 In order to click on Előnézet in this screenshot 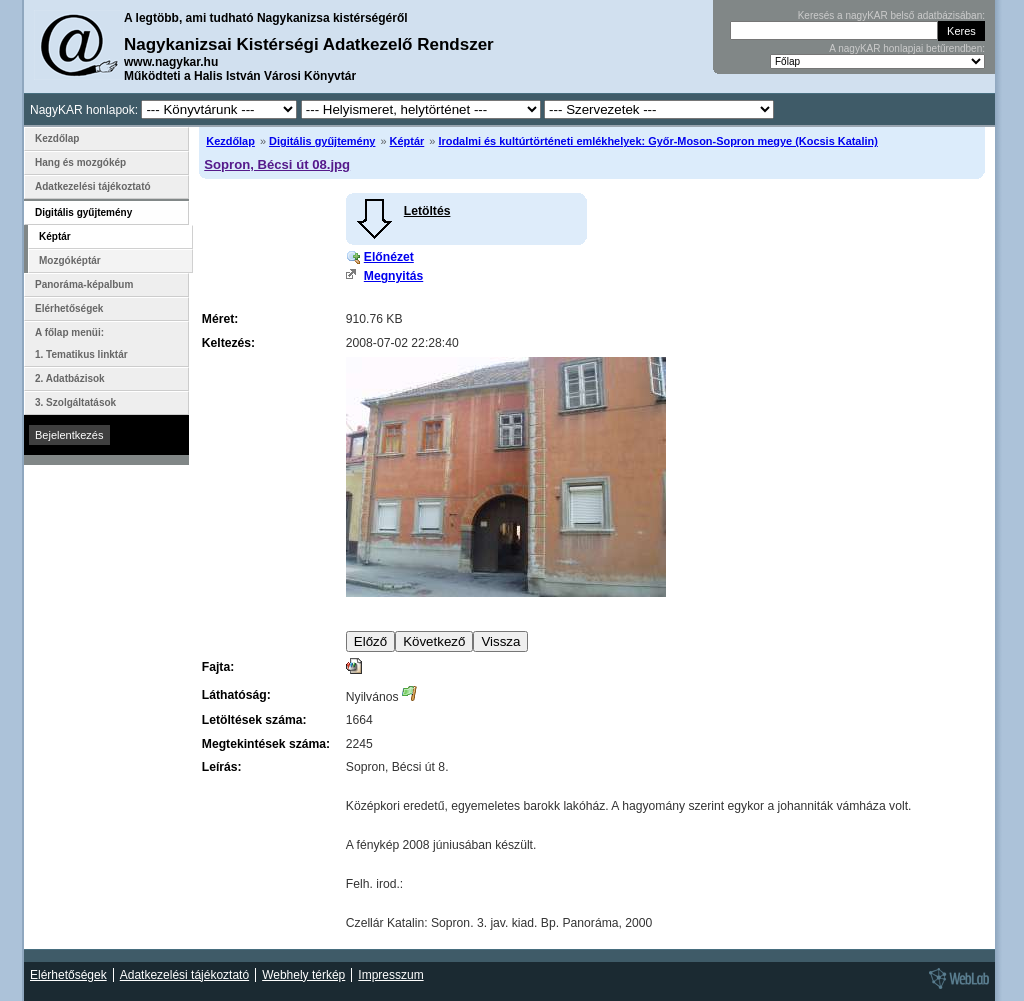, I will do `click(389, 257)`.